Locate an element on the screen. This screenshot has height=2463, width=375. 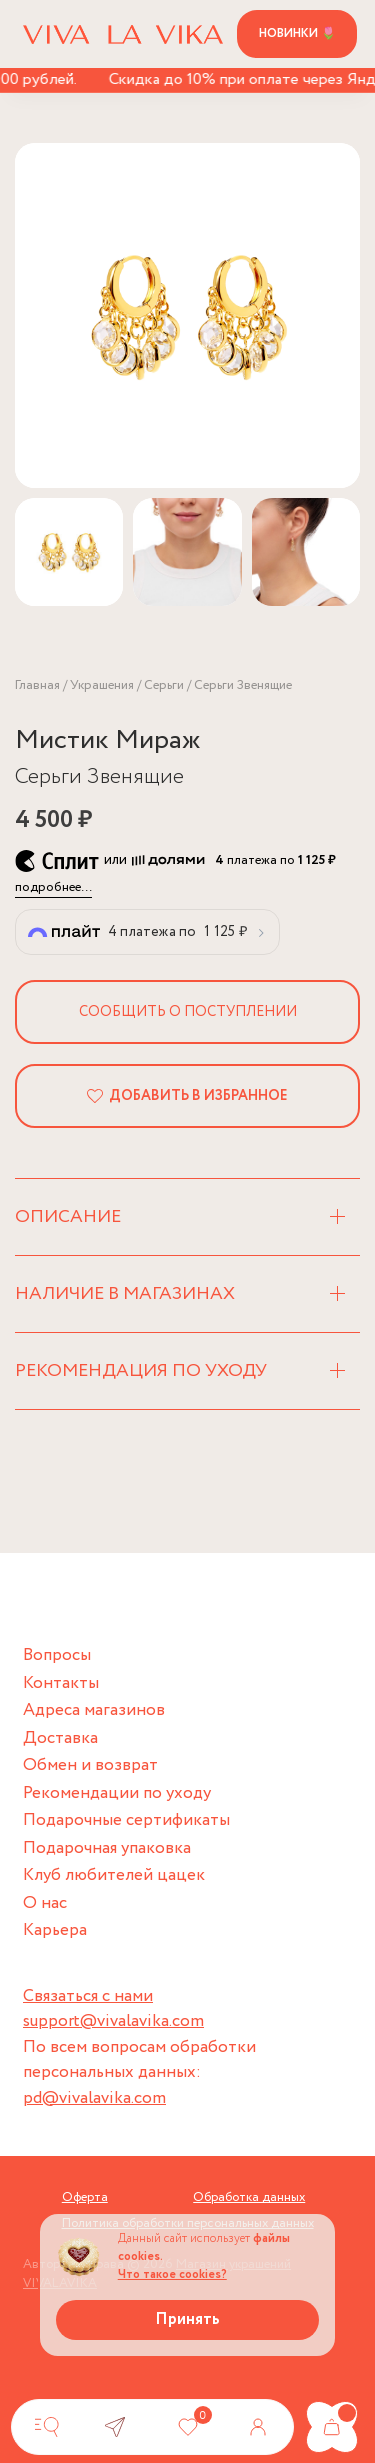
Обмен и возврат is located at coordinates (90, 1765).